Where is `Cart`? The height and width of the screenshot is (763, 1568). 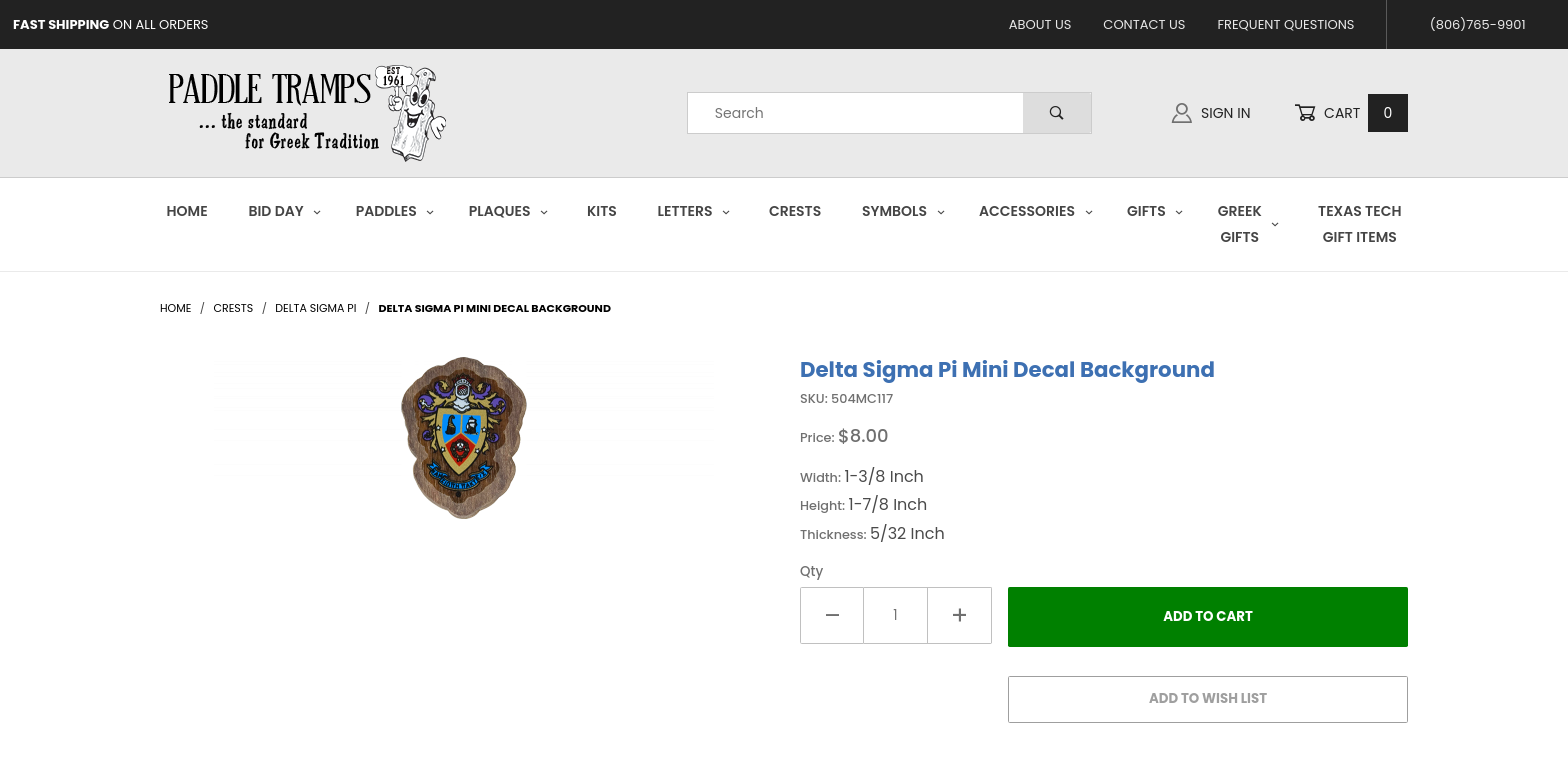
Cart is located at coordinates (1351, 113).